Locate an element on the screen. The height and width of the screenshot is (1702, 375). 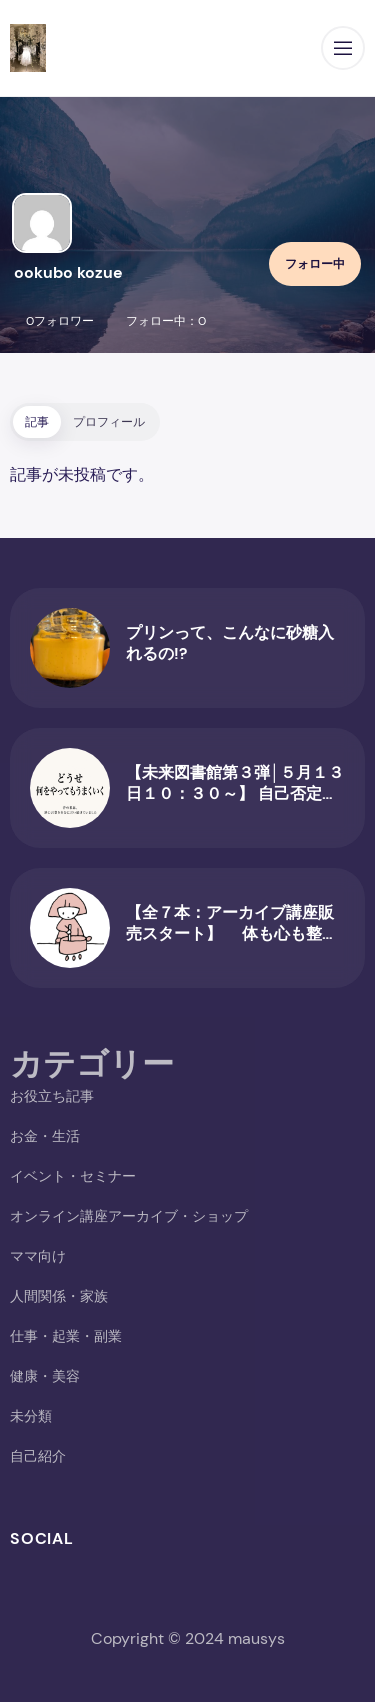
仕事・起業・副業 is located at coordinates (66, 1336).